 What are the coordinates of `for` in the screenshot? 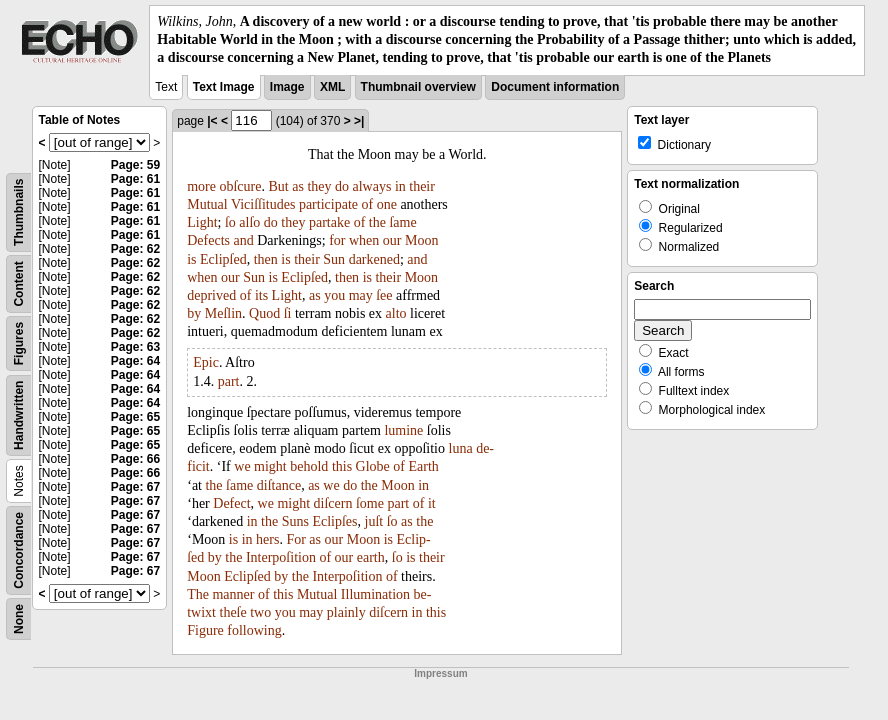 It's located at (337, 240).